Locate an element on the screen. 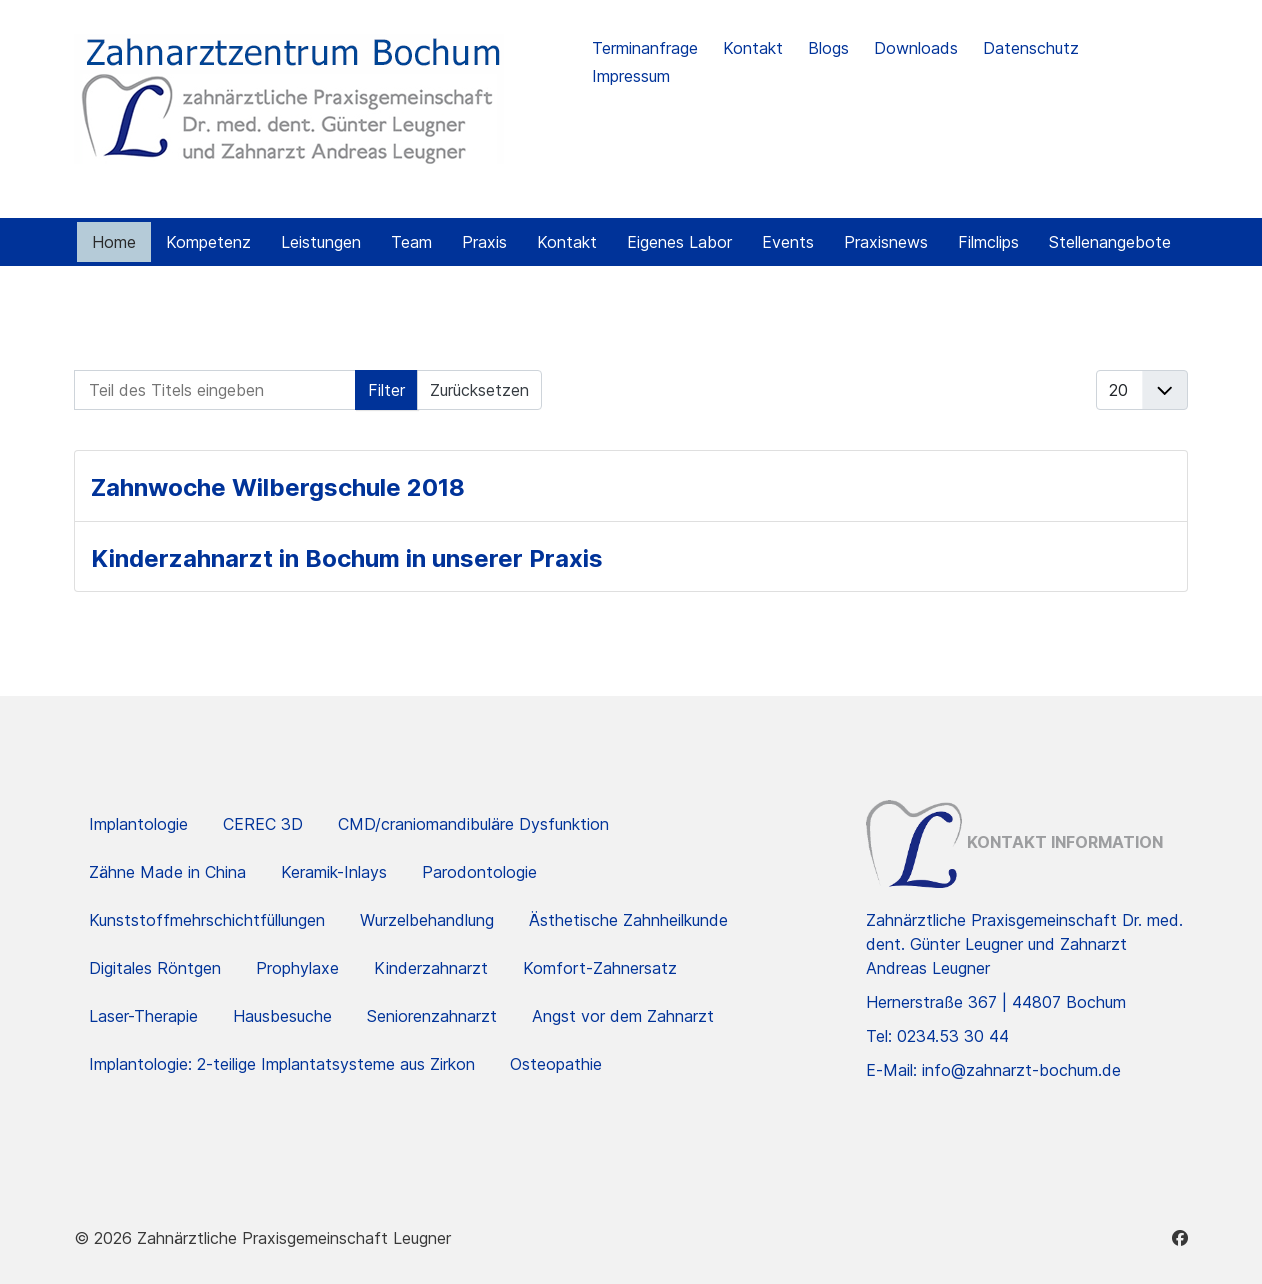  Terminanfrage is located at coordinates (645, 48).